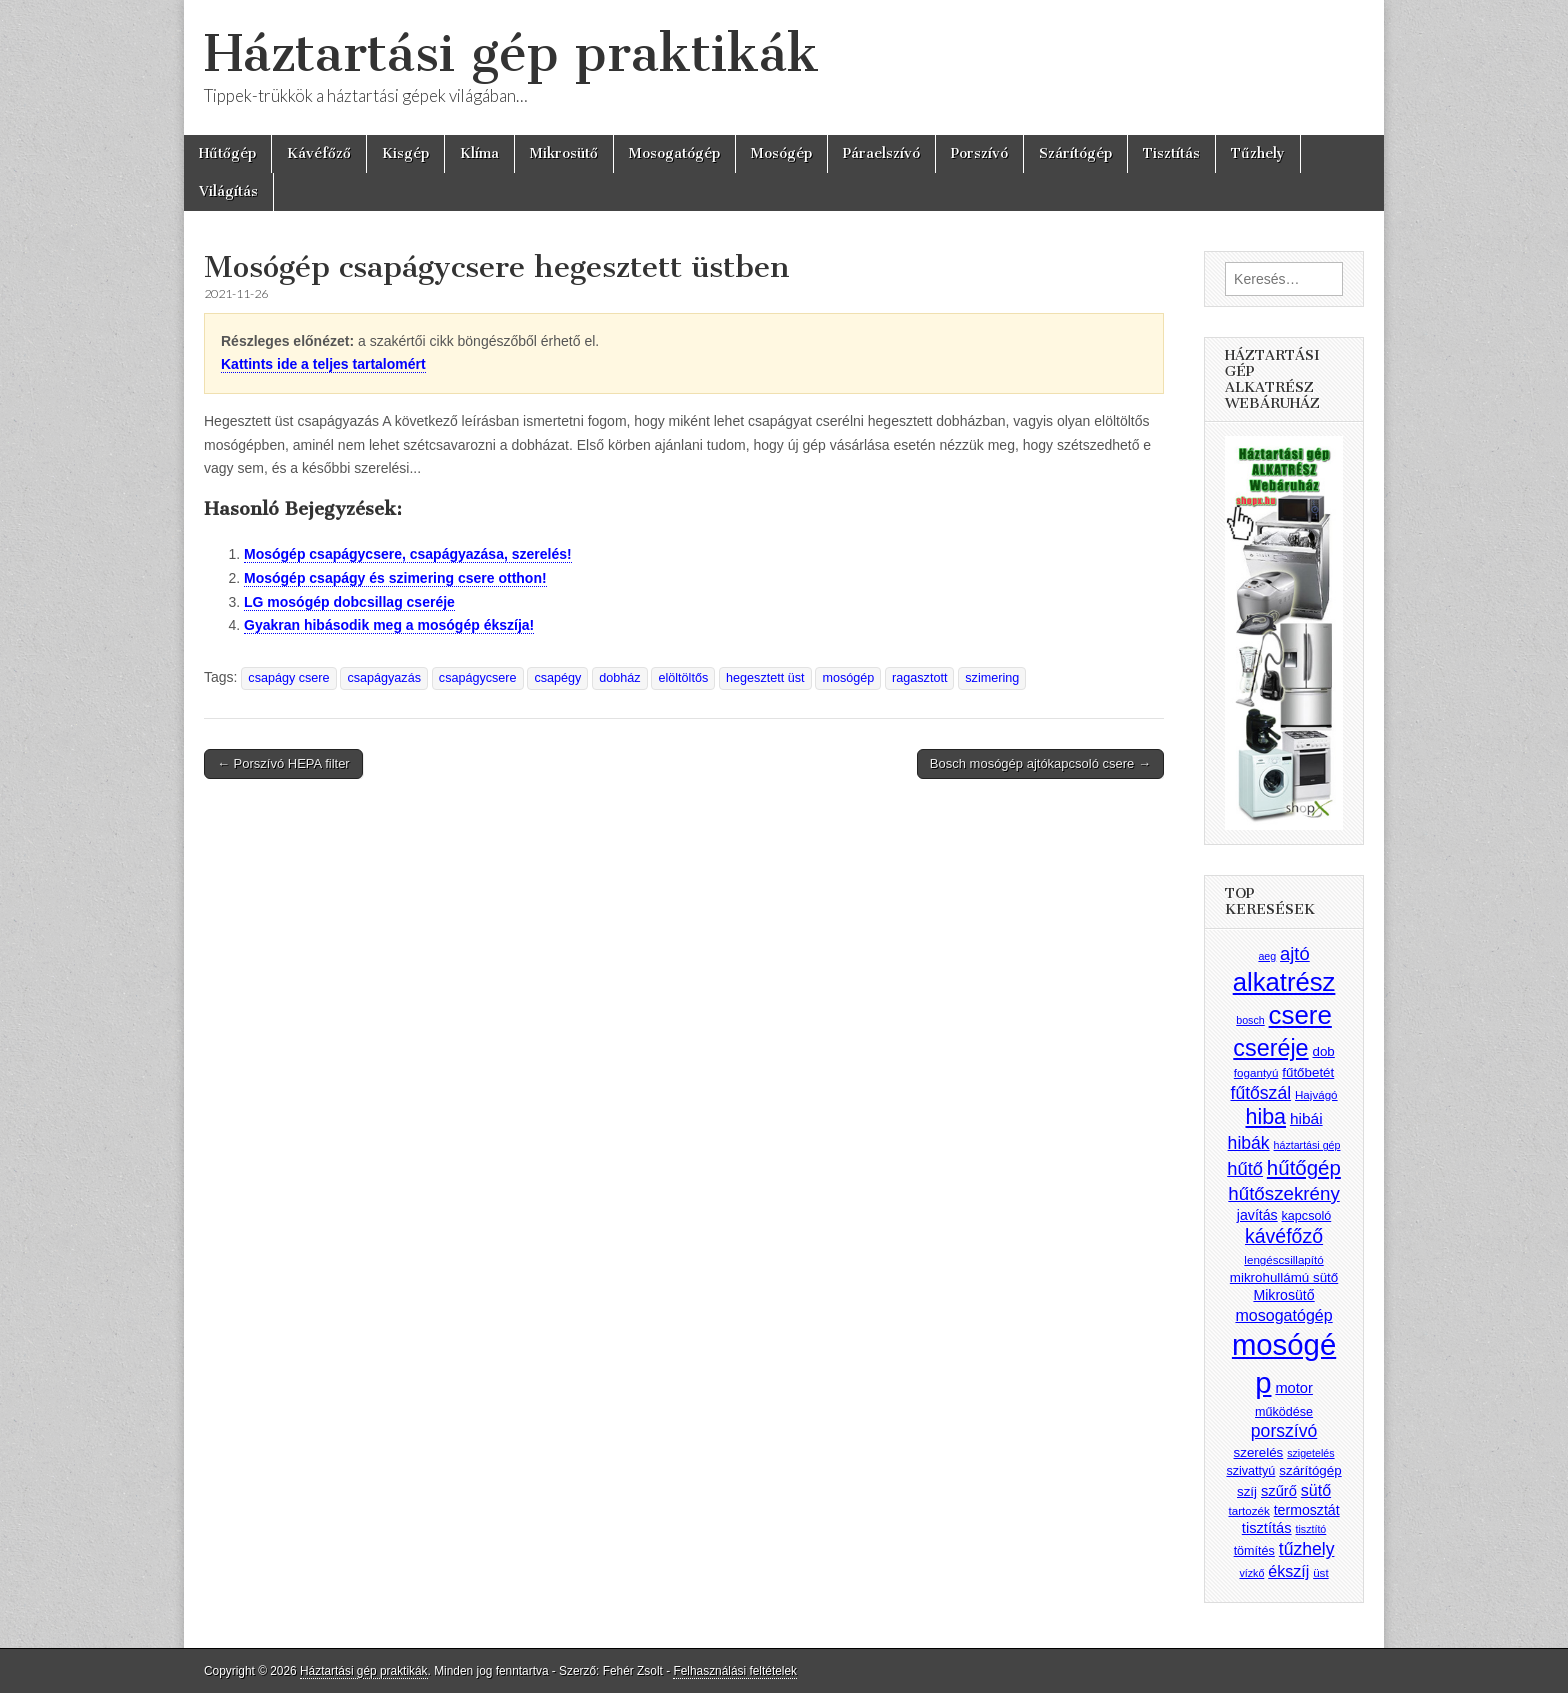  What do you see at coordinates (1256, 1072) in the screenshot?
I see `fogantyú [fogantyú (8 elem)]` at bounding box center [1256, 1072].